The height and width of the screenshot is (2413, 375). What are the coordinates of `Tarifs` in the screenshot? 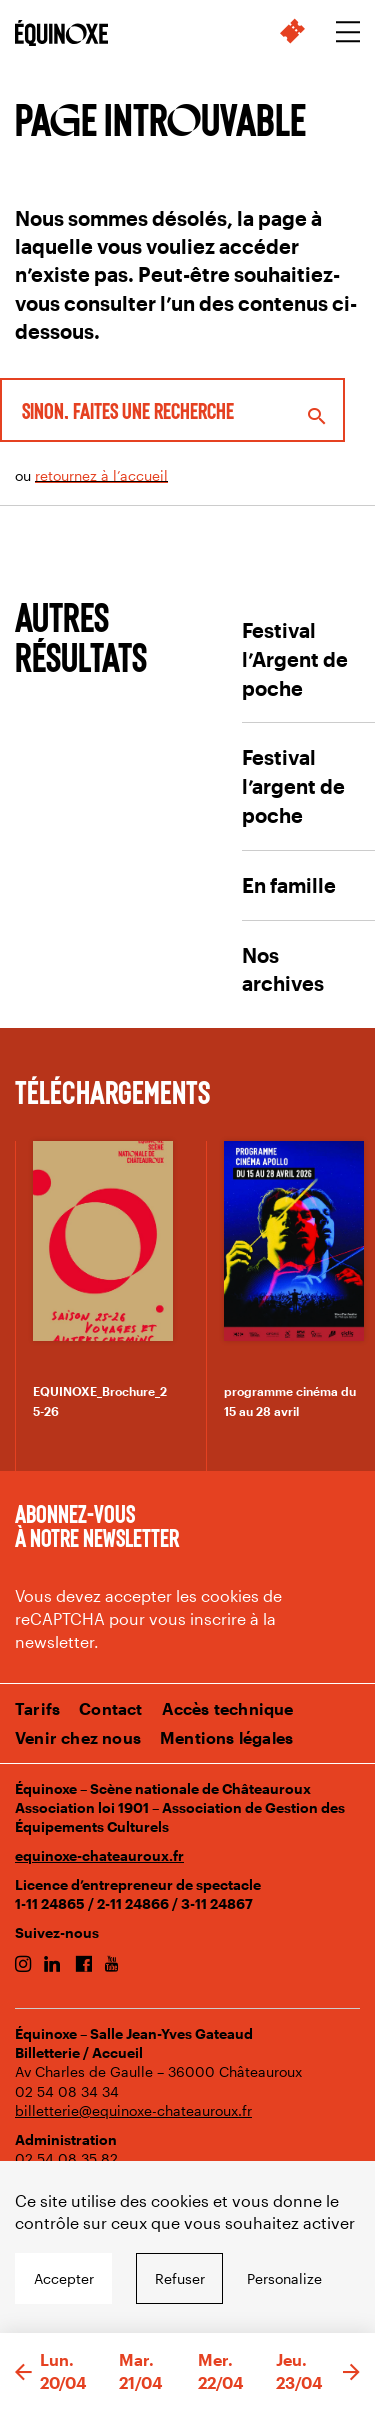 It's located at (37, 1708).